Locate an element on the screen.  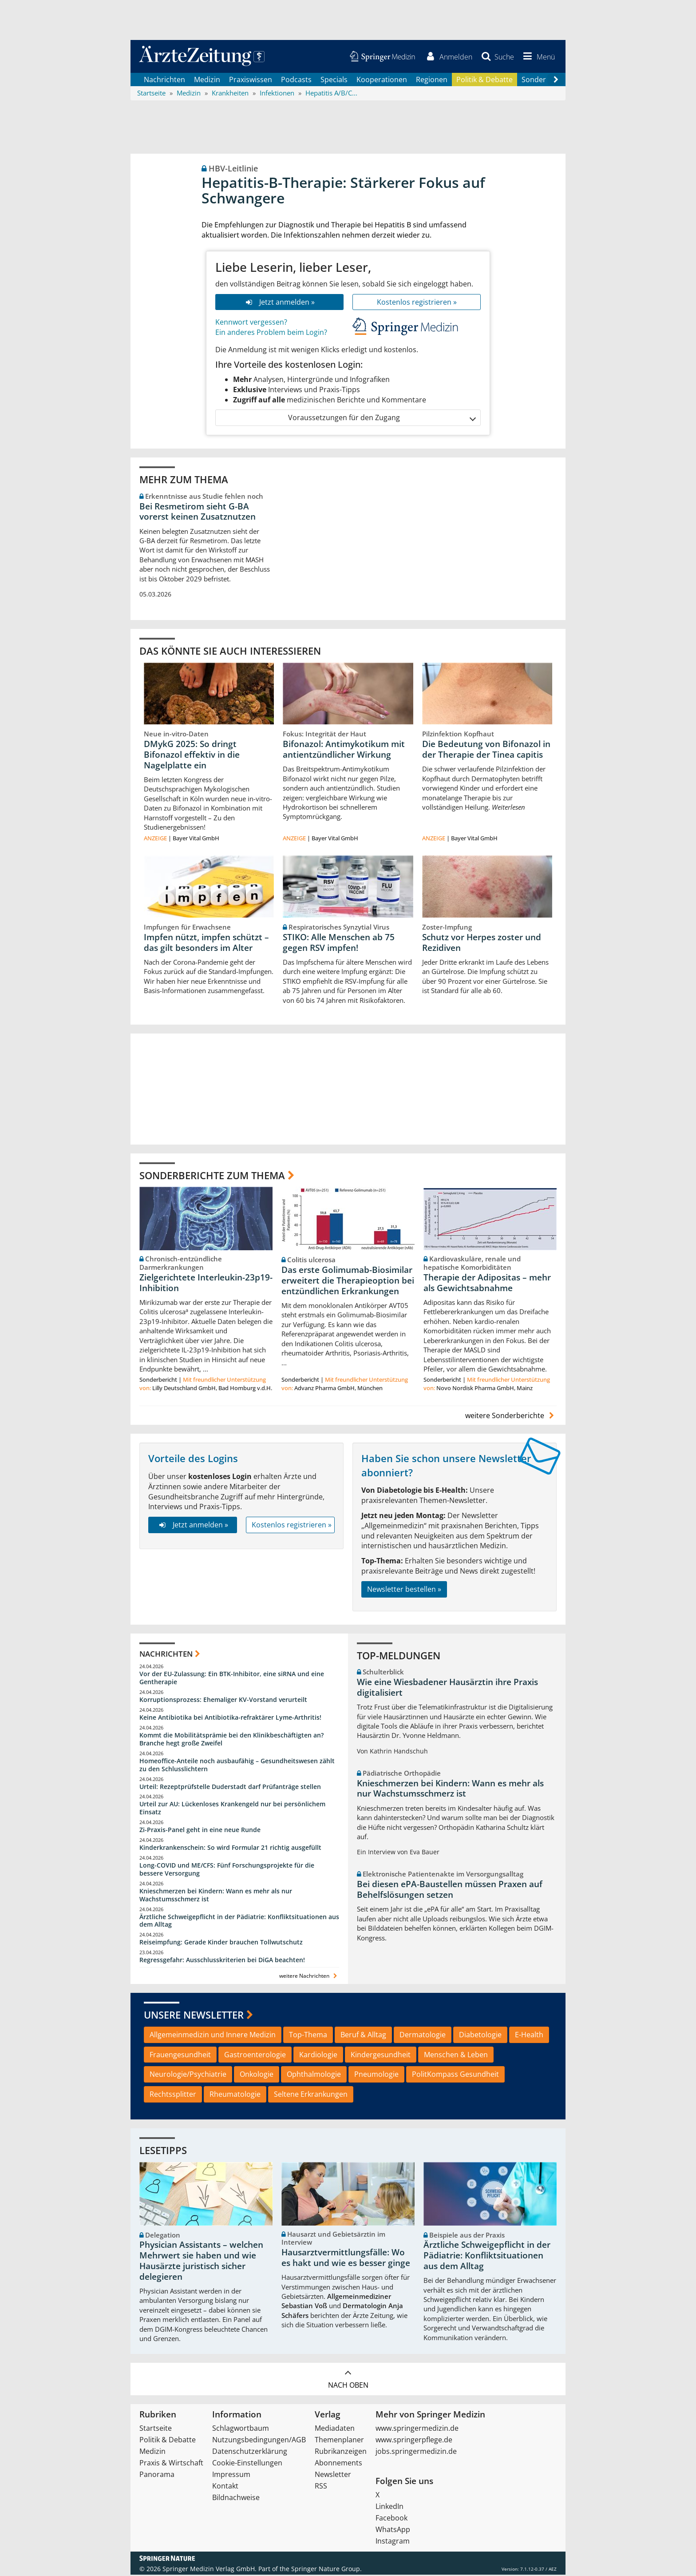
Regionen is located at coordinates (431, 80).